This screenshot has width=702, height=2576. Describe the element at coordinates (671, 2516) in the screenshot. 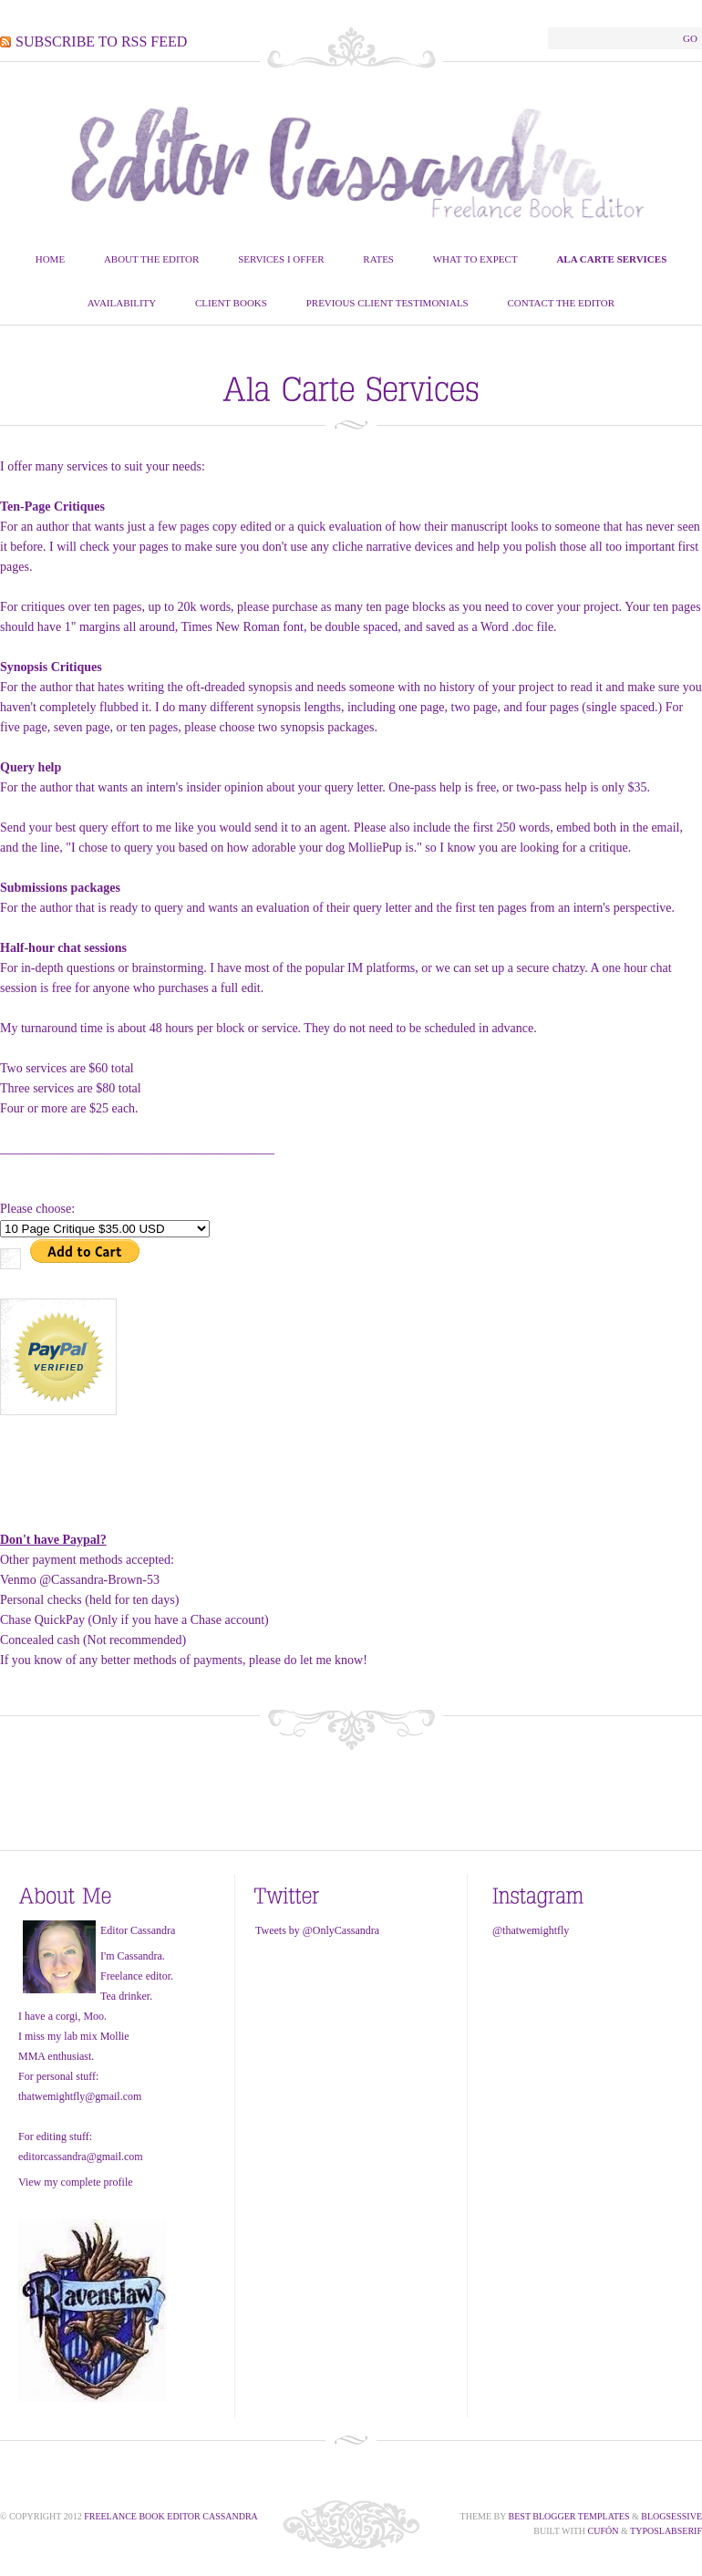

I see `Blogsessive` at that location.